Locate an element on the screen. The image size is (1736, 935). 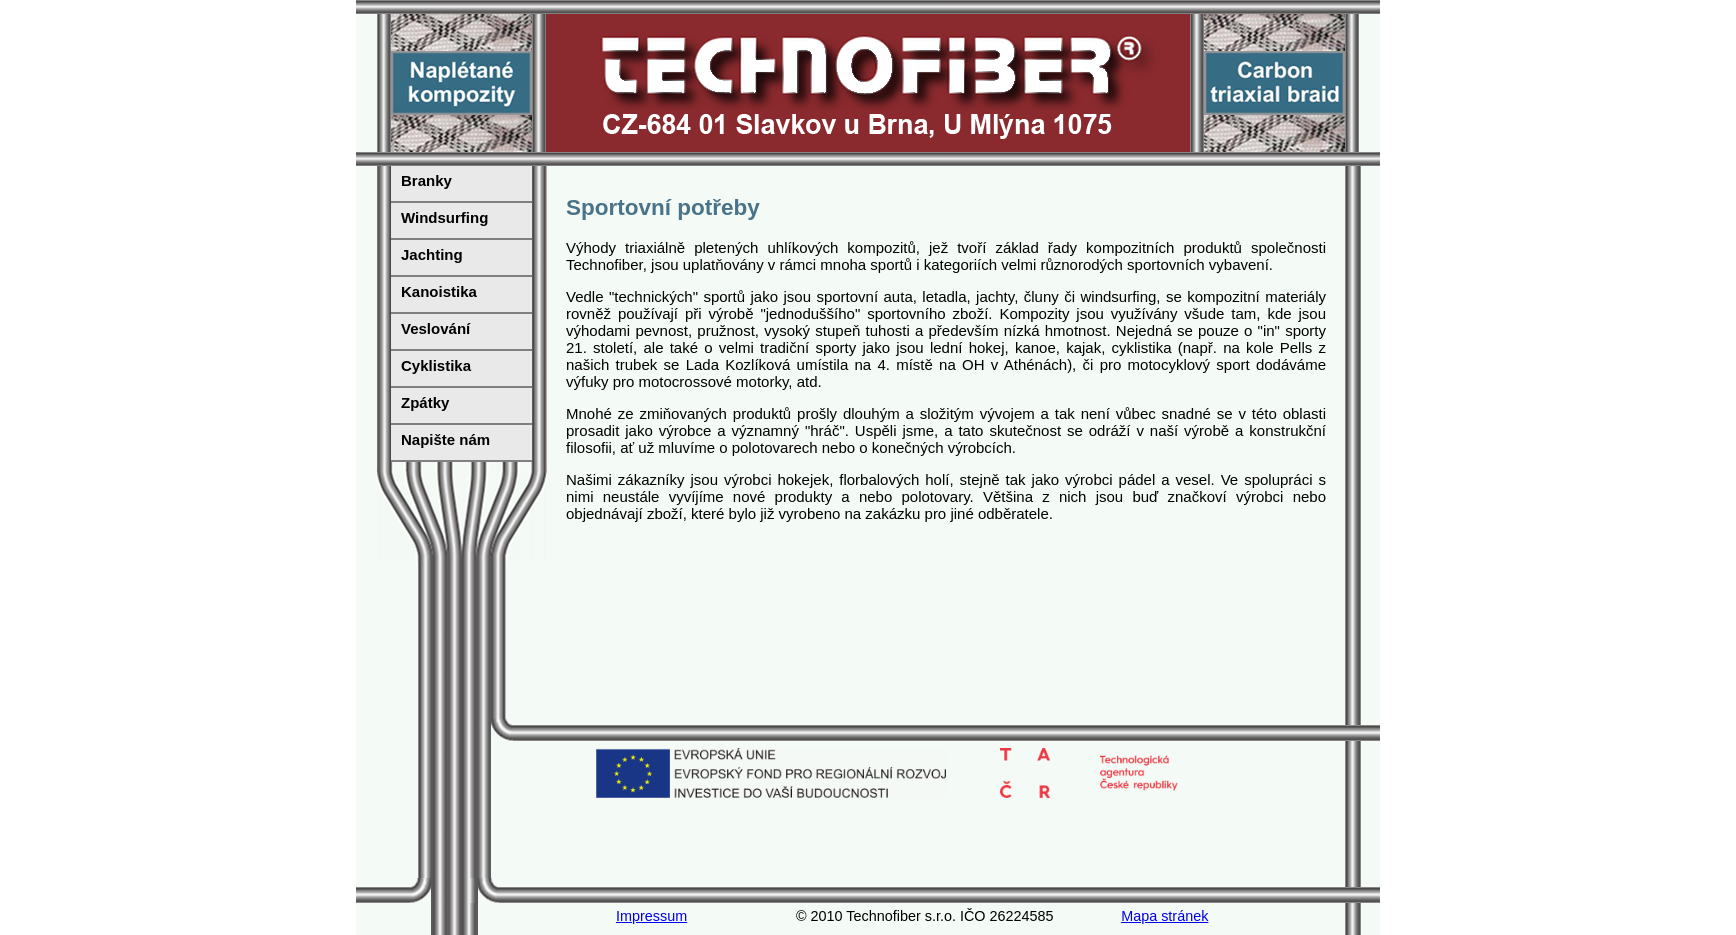
Jachting is located at coordinates (432, 254).